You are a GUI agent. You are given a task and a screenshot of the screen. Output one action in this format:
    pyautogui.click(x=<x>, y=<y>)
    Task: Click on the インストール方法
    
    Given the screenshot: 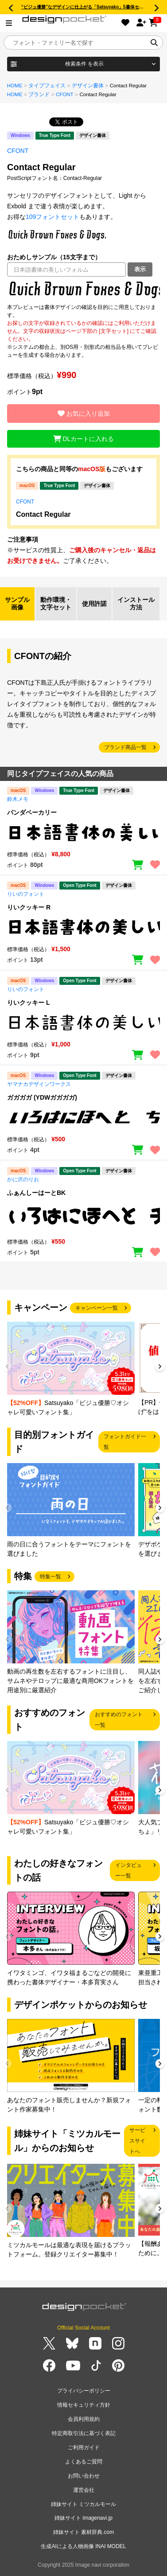 What is the action you would take?
    pyautogui.click(x=136, y=603)
    